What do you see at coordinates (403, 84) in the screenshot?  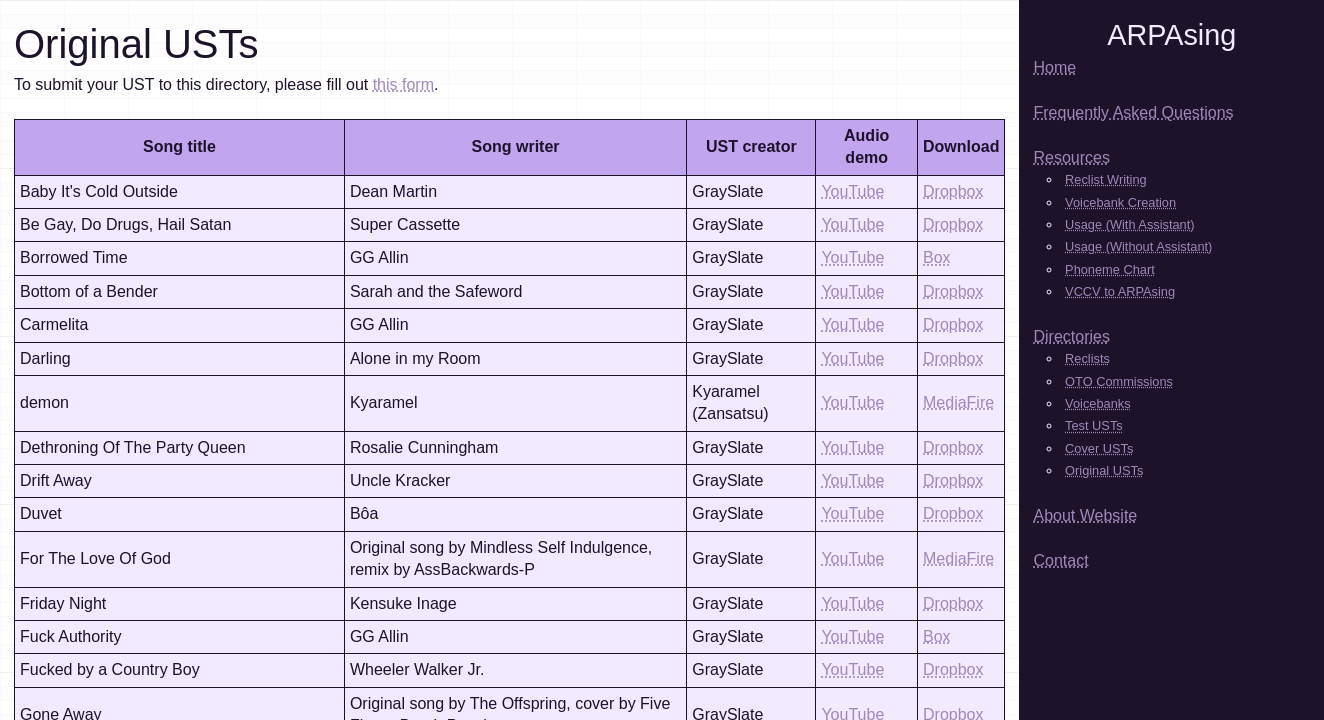 I see `this form` at bounding box center [403, 84].